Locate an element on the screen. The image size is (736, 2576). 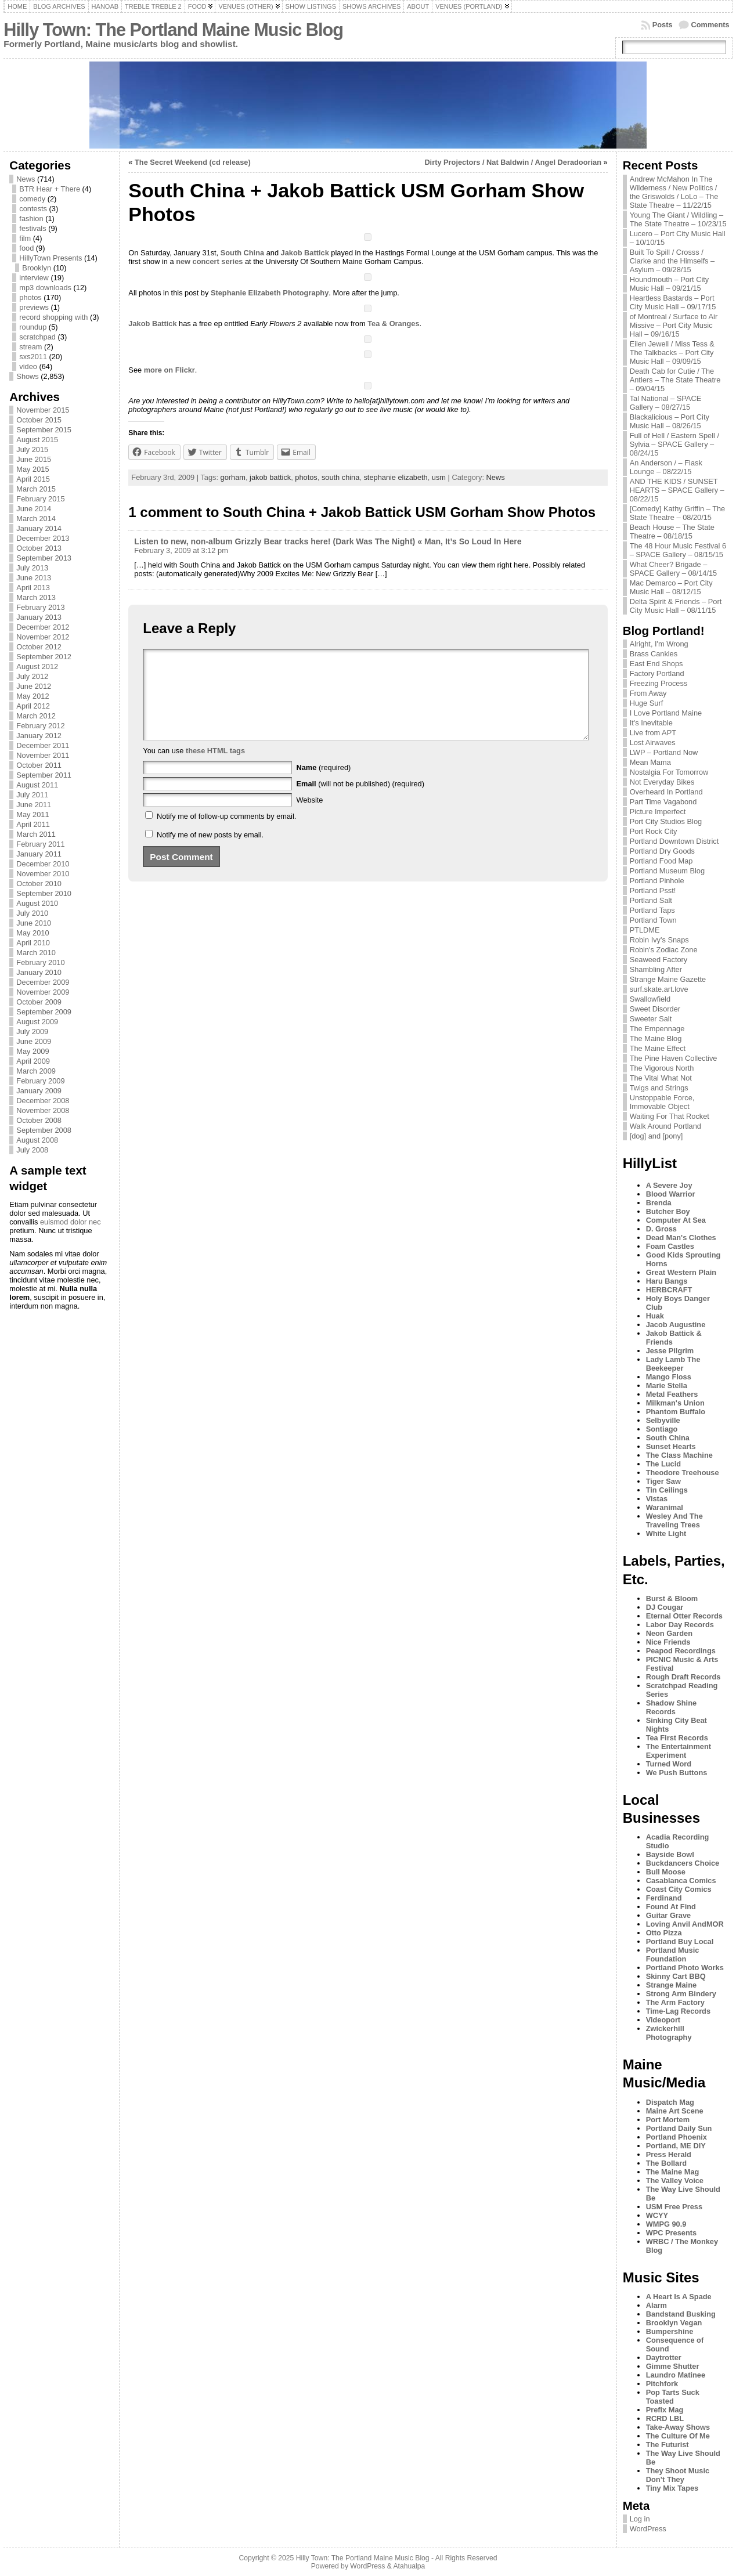
April 2010 is located at coordinates (33, 942).